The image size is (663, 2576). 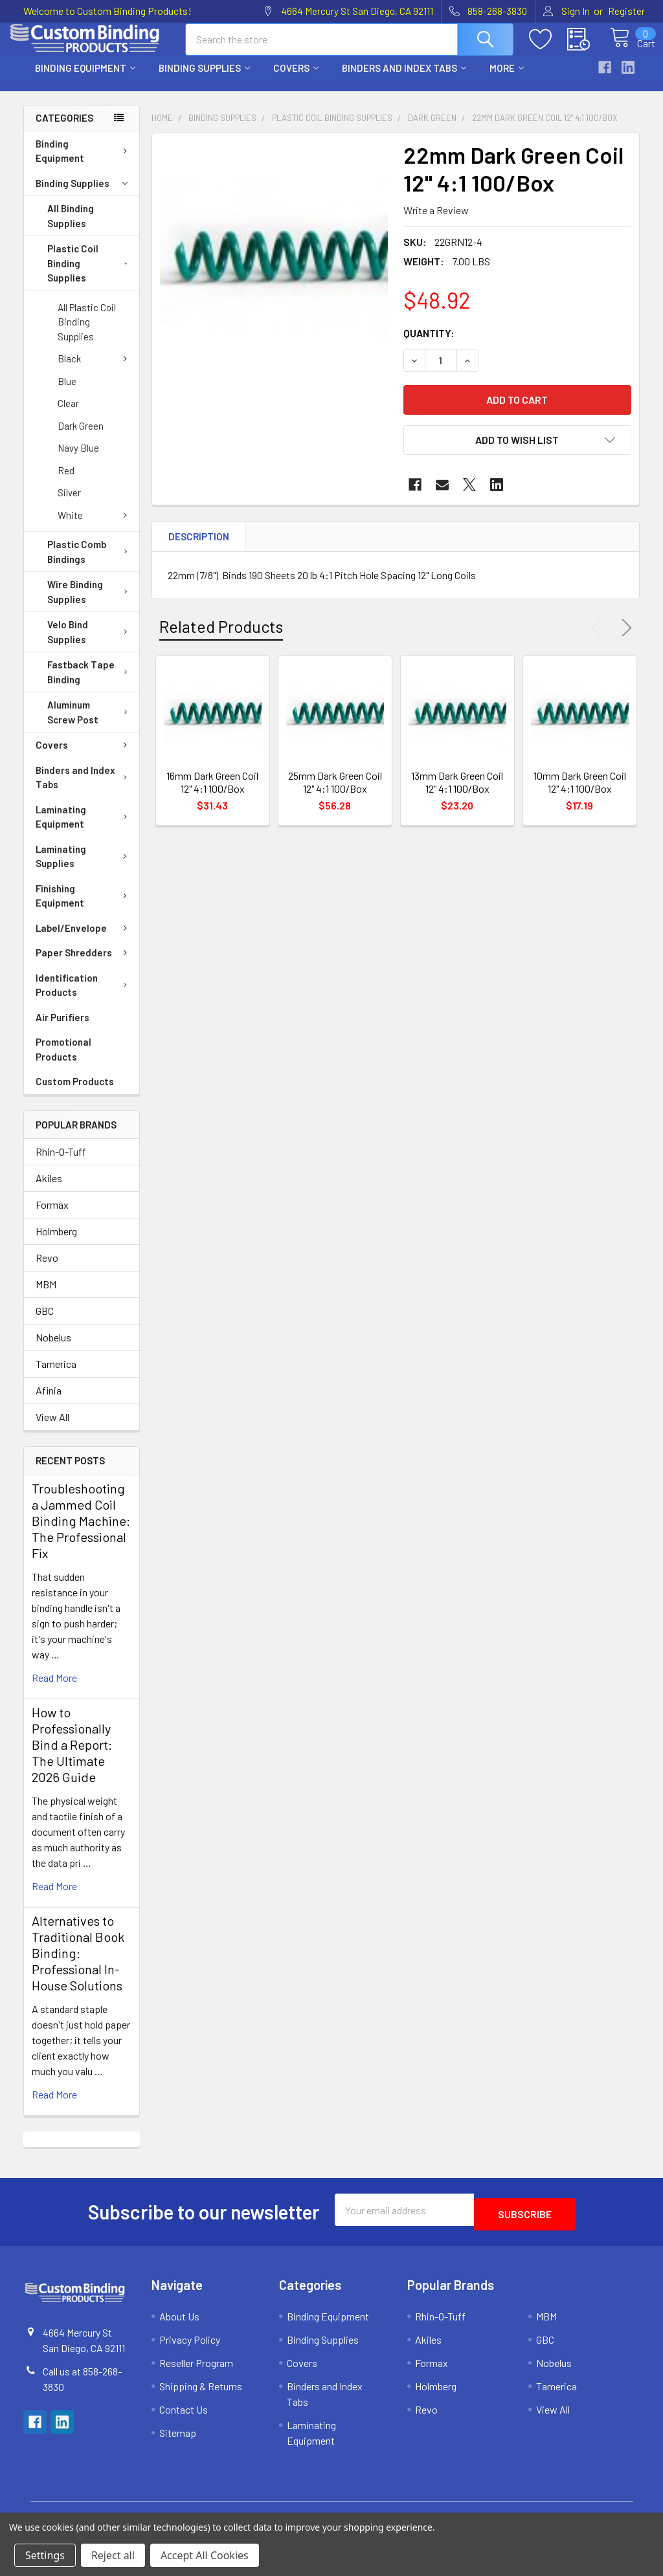 What do you see at coordinates (113, 2555) in the screenshot?
I see `Reject all` at bounding box center [113, 2555].